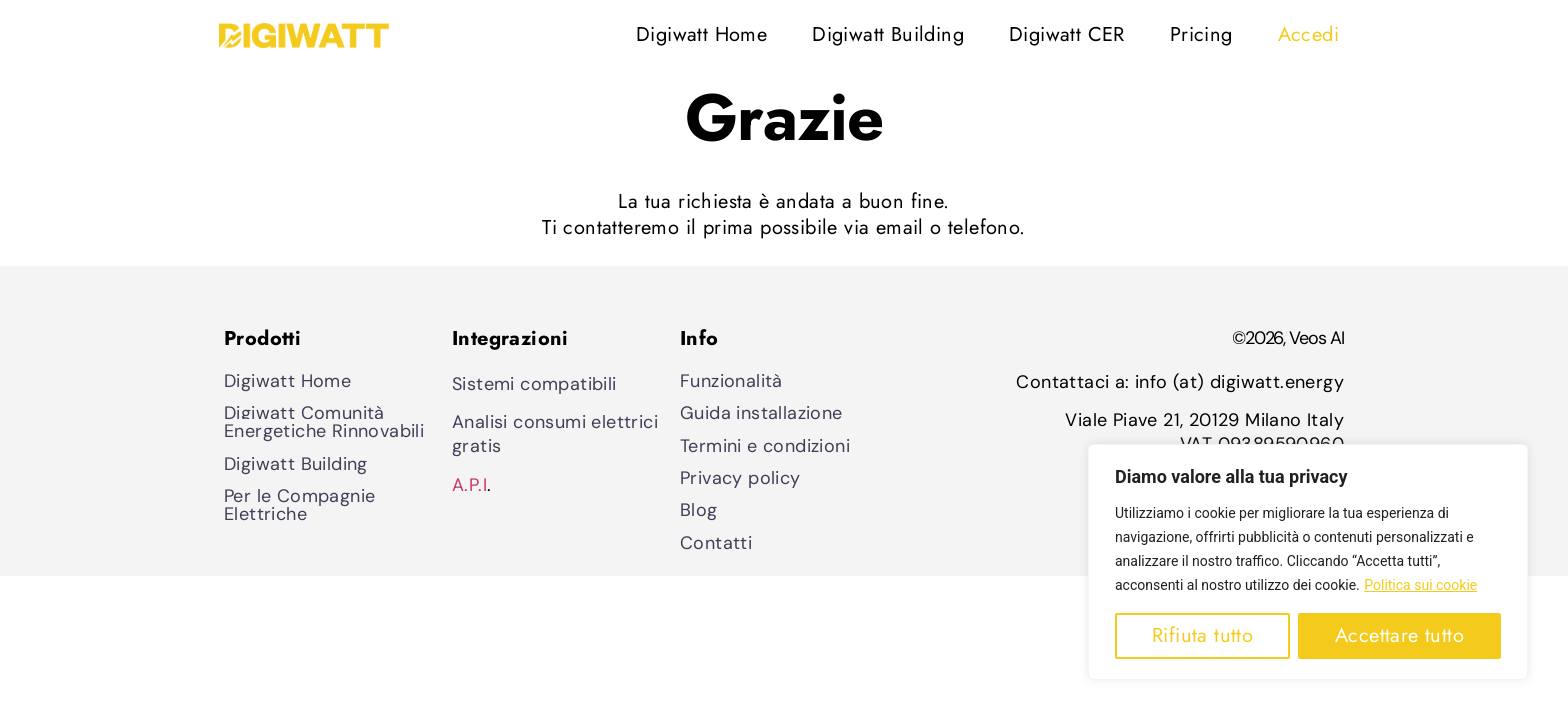 The width and height of the screenshot is (1568, 720). I want to click on Rifiuta tutto, so click(1202, 635).